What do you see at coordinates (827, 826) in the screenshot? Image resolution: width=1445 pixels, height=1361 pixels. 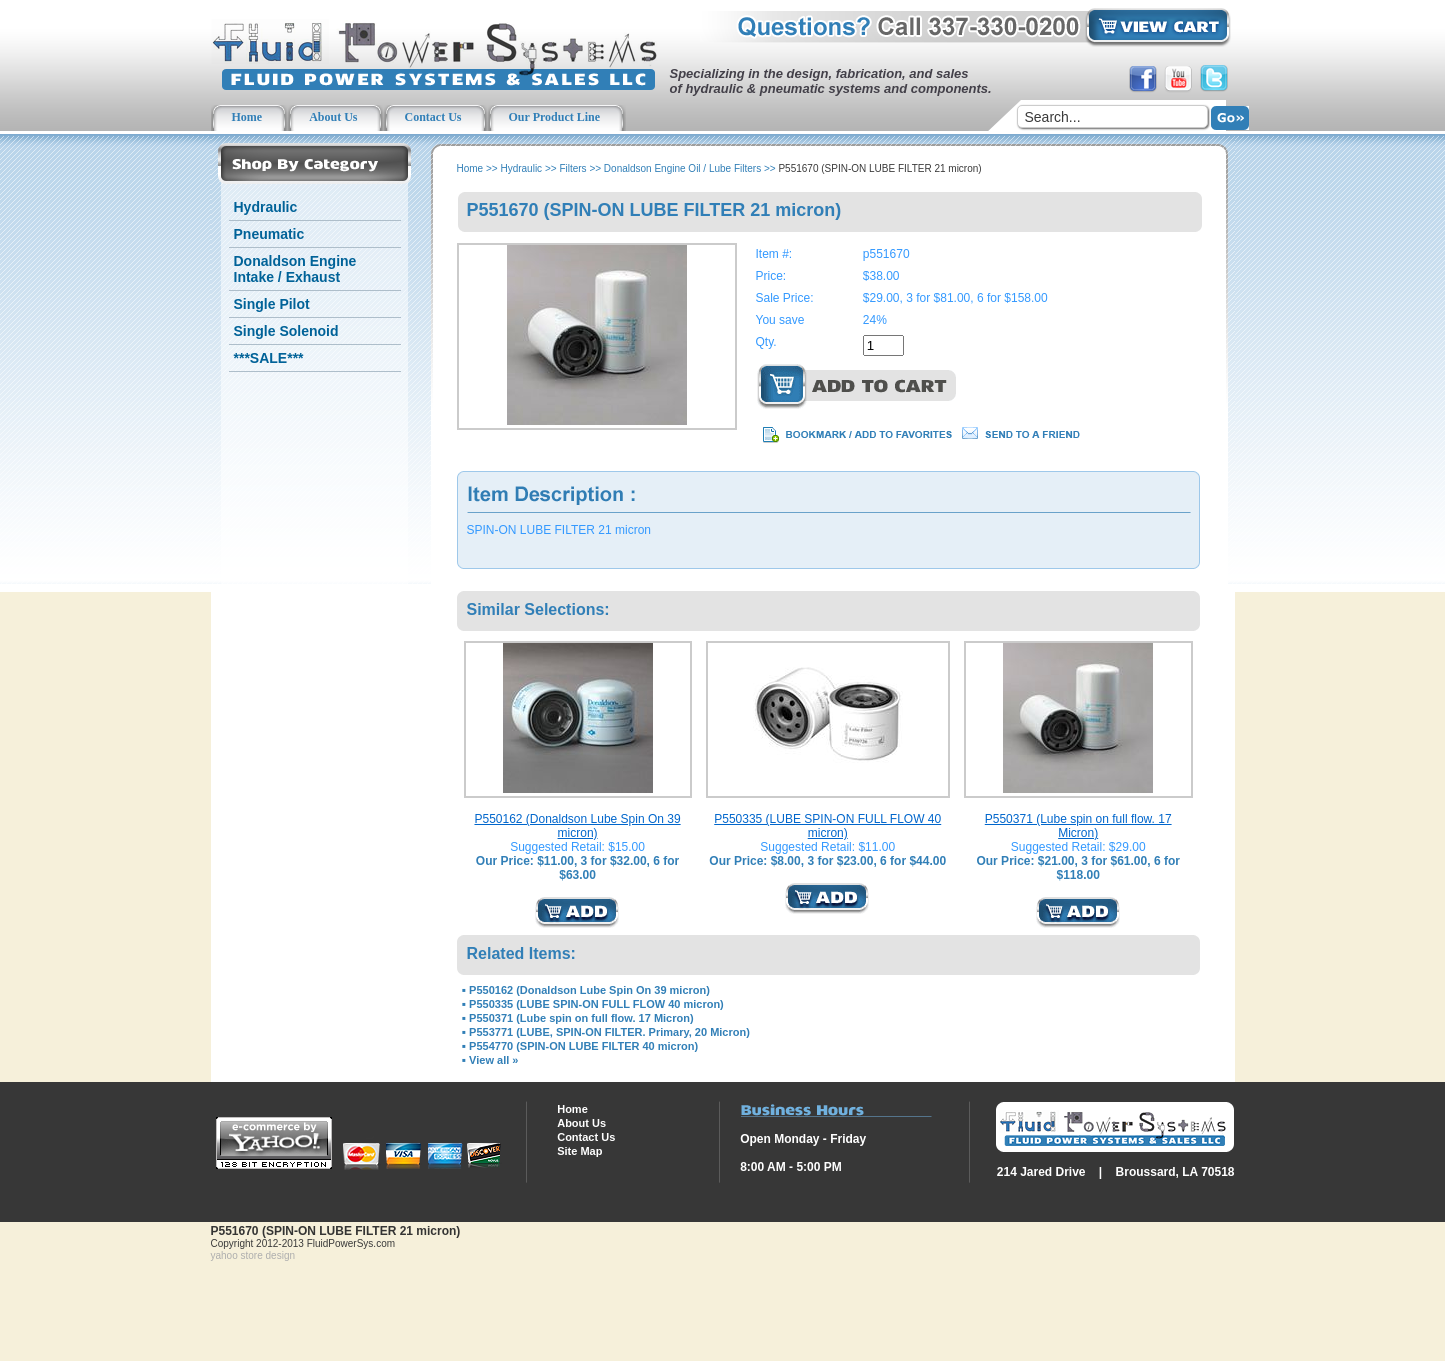 I see `P550335 (LUBE SPIN-ON FULL FLOW 40 micron)` at bounding box center [827, 826].